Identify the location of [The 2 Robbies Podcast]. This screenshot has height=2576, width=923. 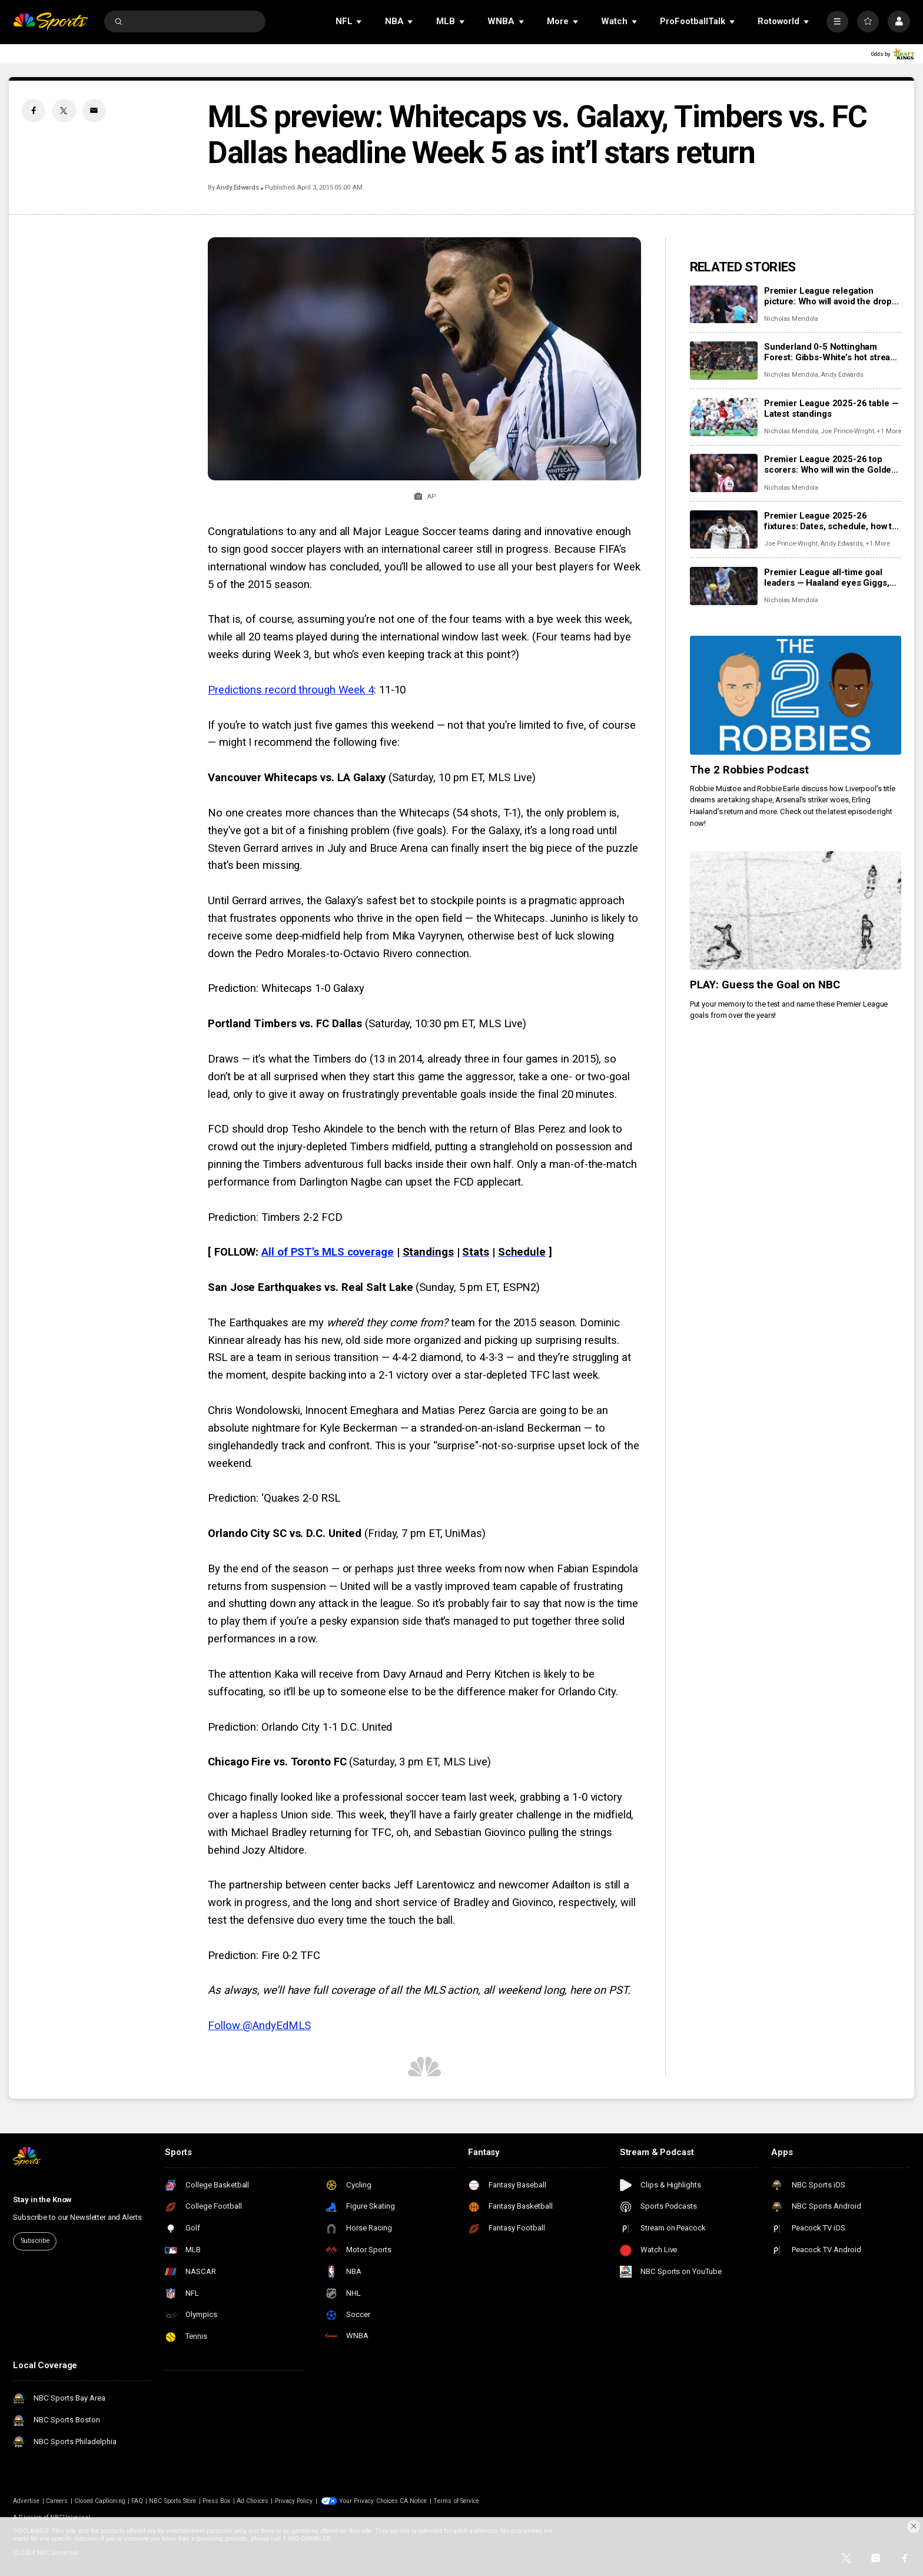
(795, 695).